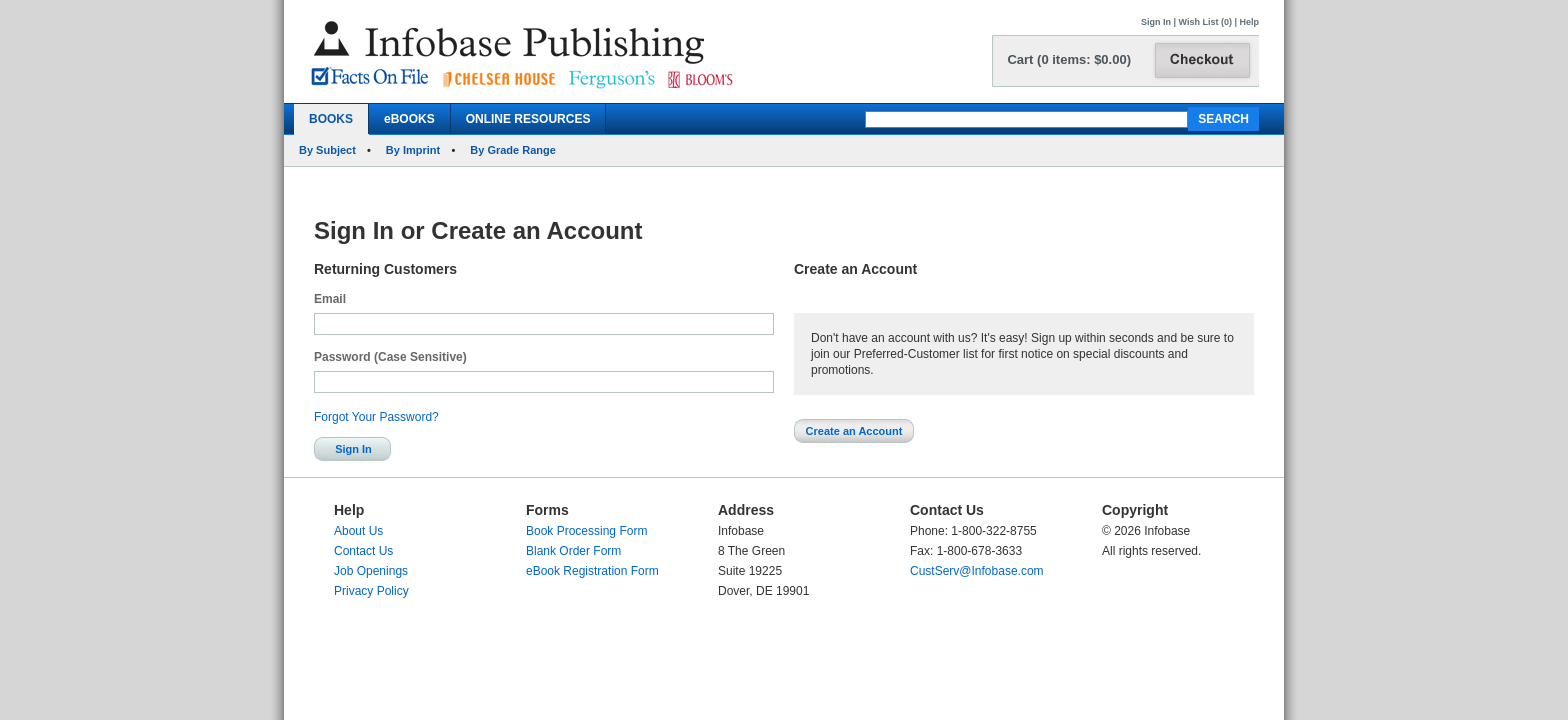  What do you see at coordinates (376, 417) in the screenshot?
I see `Forgot Your Password?` at bounding box center [376, 417].